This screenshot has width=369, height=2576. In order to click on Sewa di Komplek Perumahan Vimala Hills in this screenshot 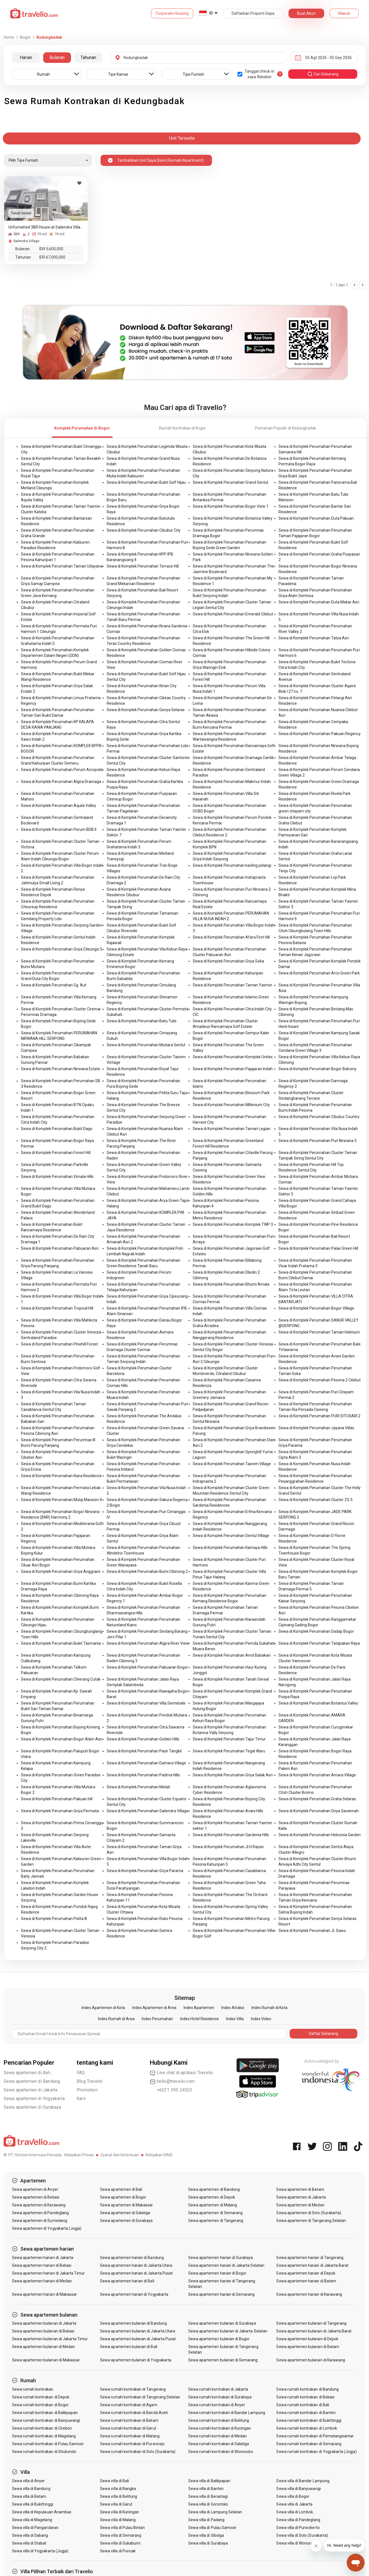, I will do `click(57, 1176)`.